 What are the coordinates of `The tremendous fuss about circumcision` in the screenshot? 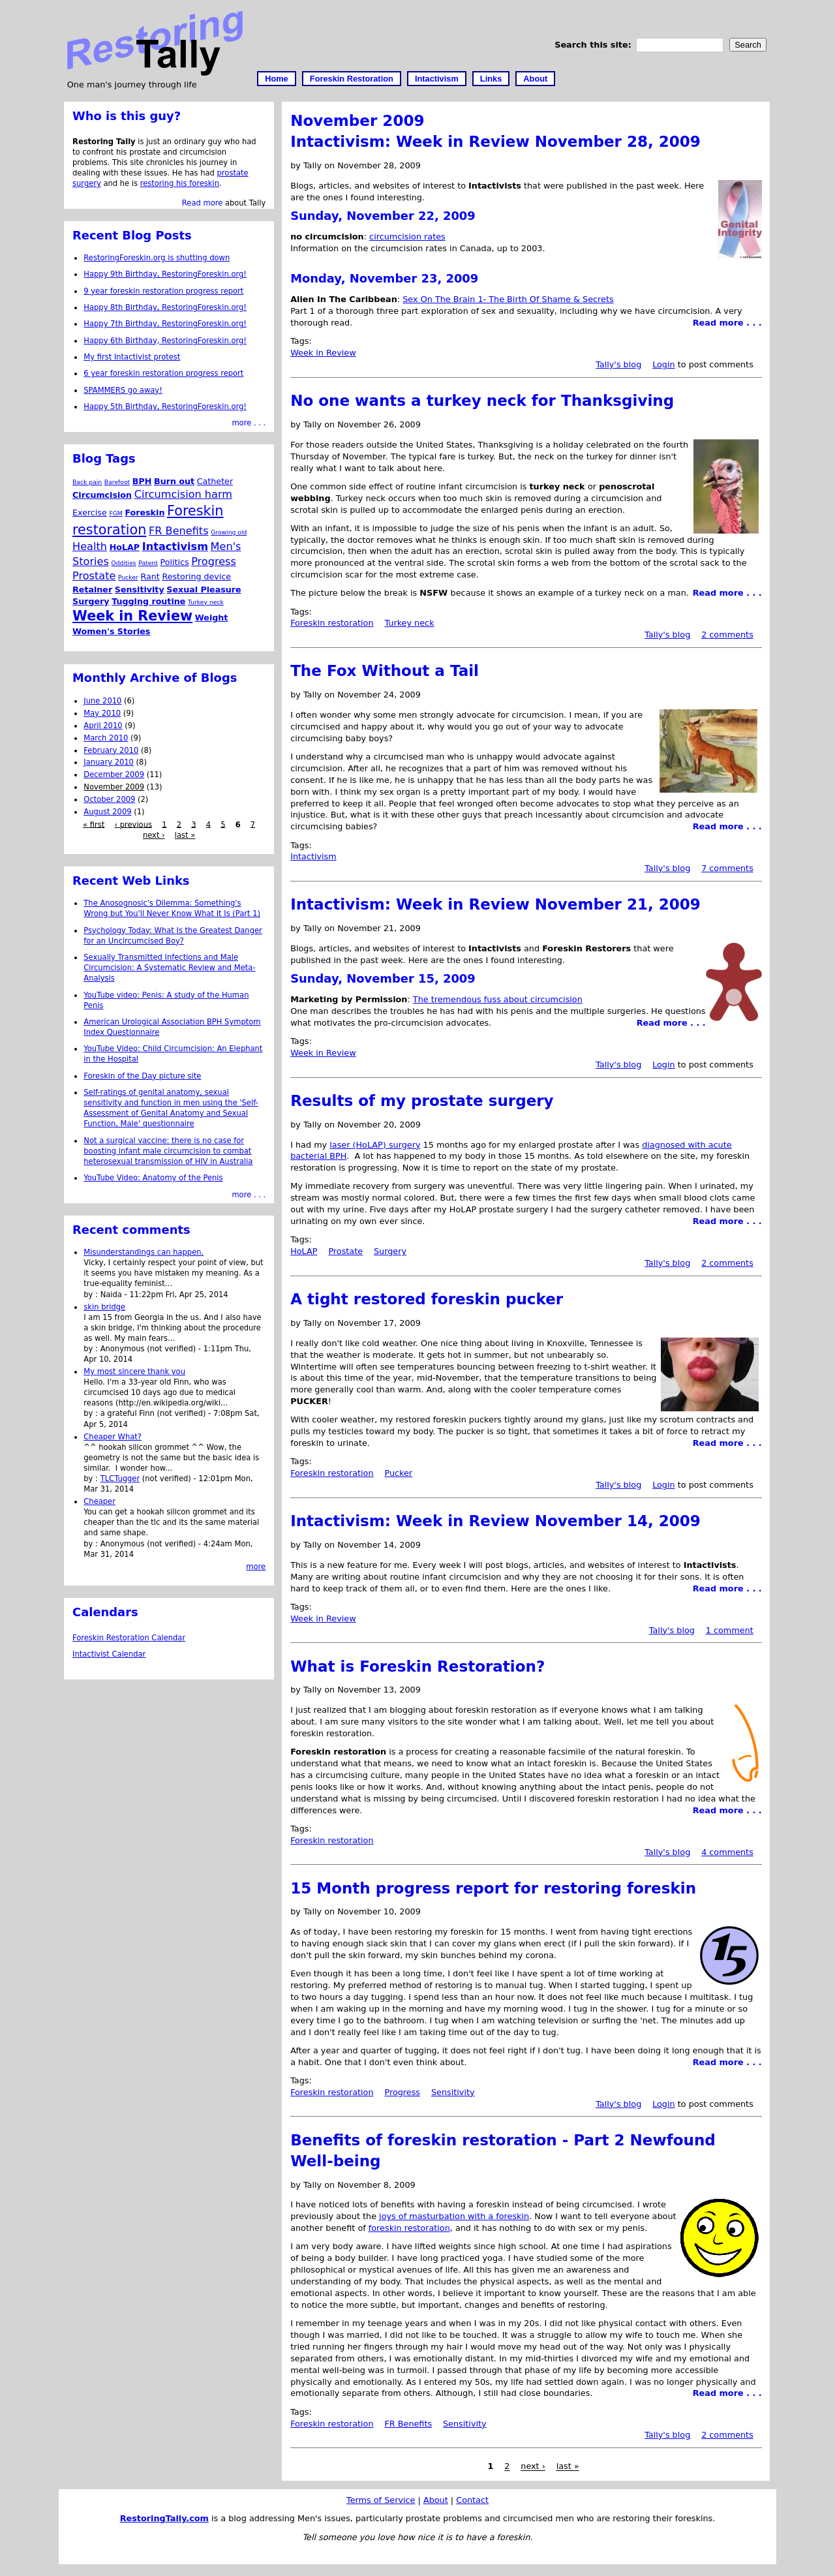 It's located at (498, 999).